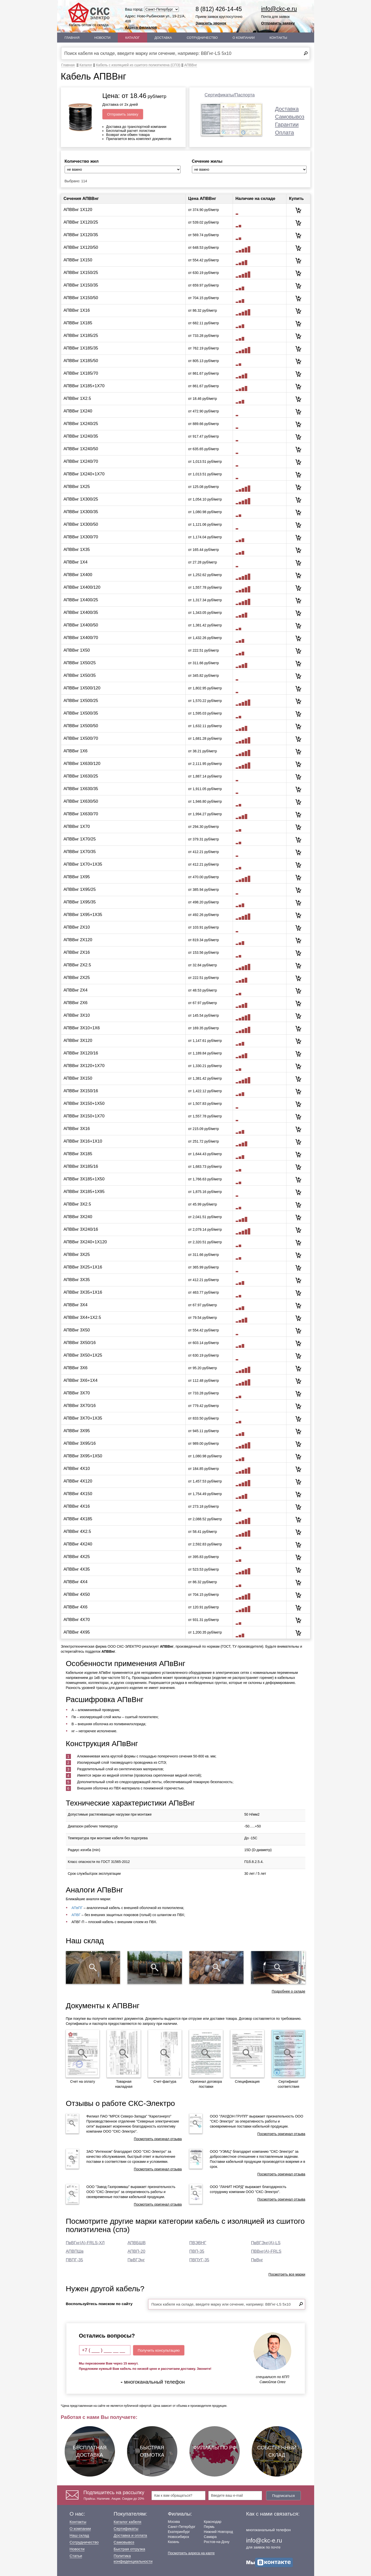 This screenshot has width=371, height=2576. Describe the element at coordinates (81, 360) in the screenshot. I see `АПВВнг 1Х185/50` at that location.